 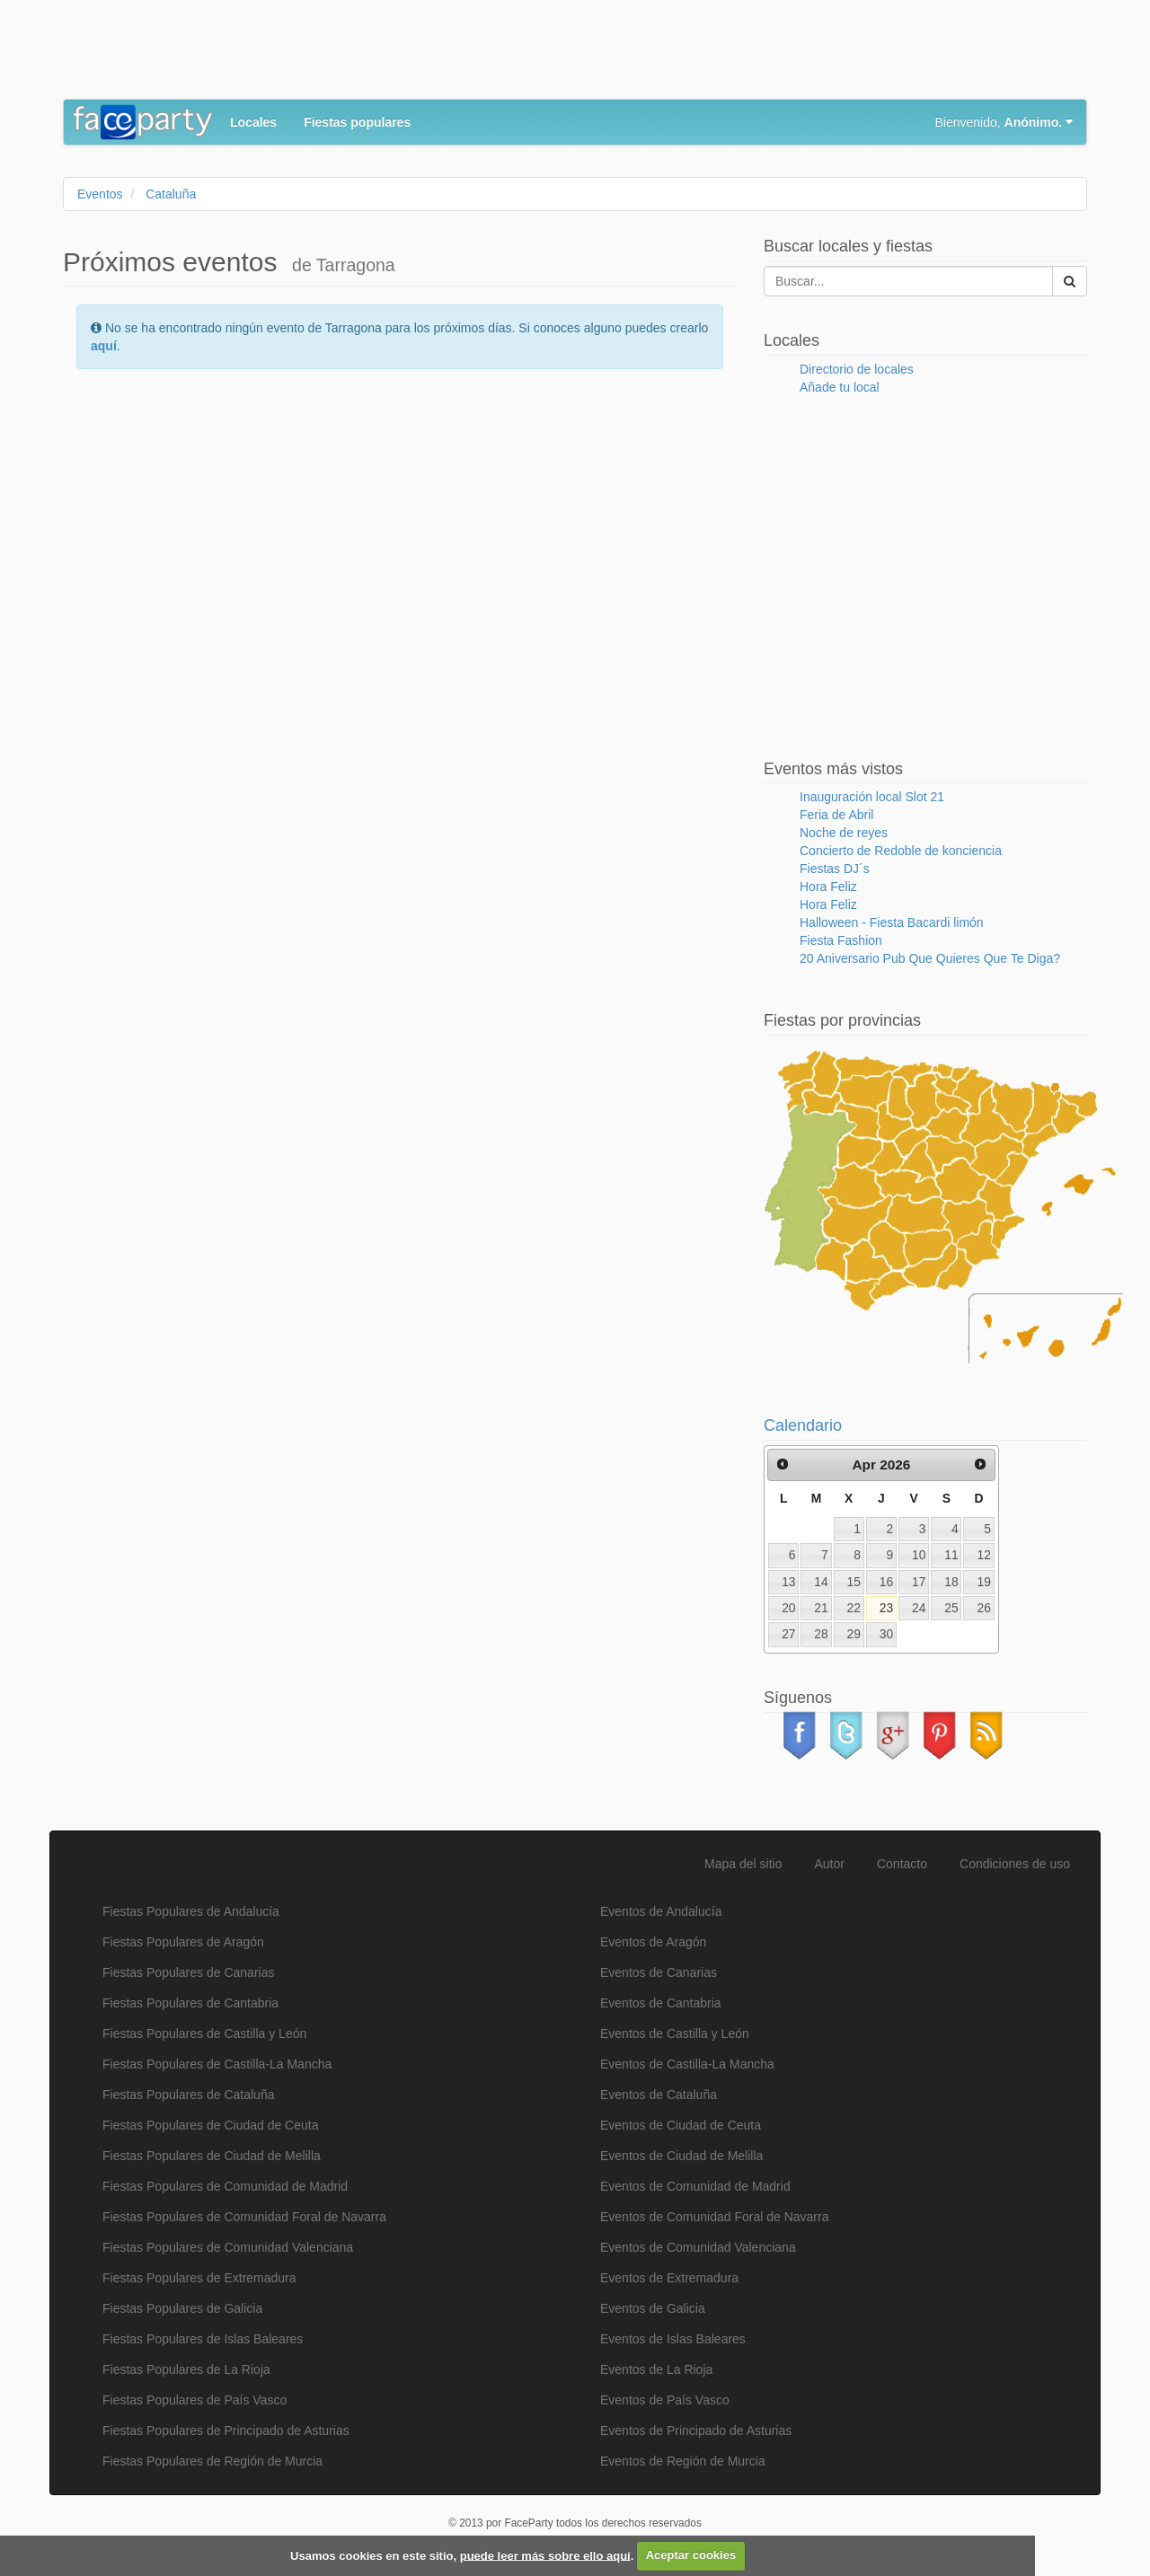 What do you see at coordinates (660, 1911) in the screenshot?
I see `Eventos de Andalucía` at bounding box center [660, 1911].